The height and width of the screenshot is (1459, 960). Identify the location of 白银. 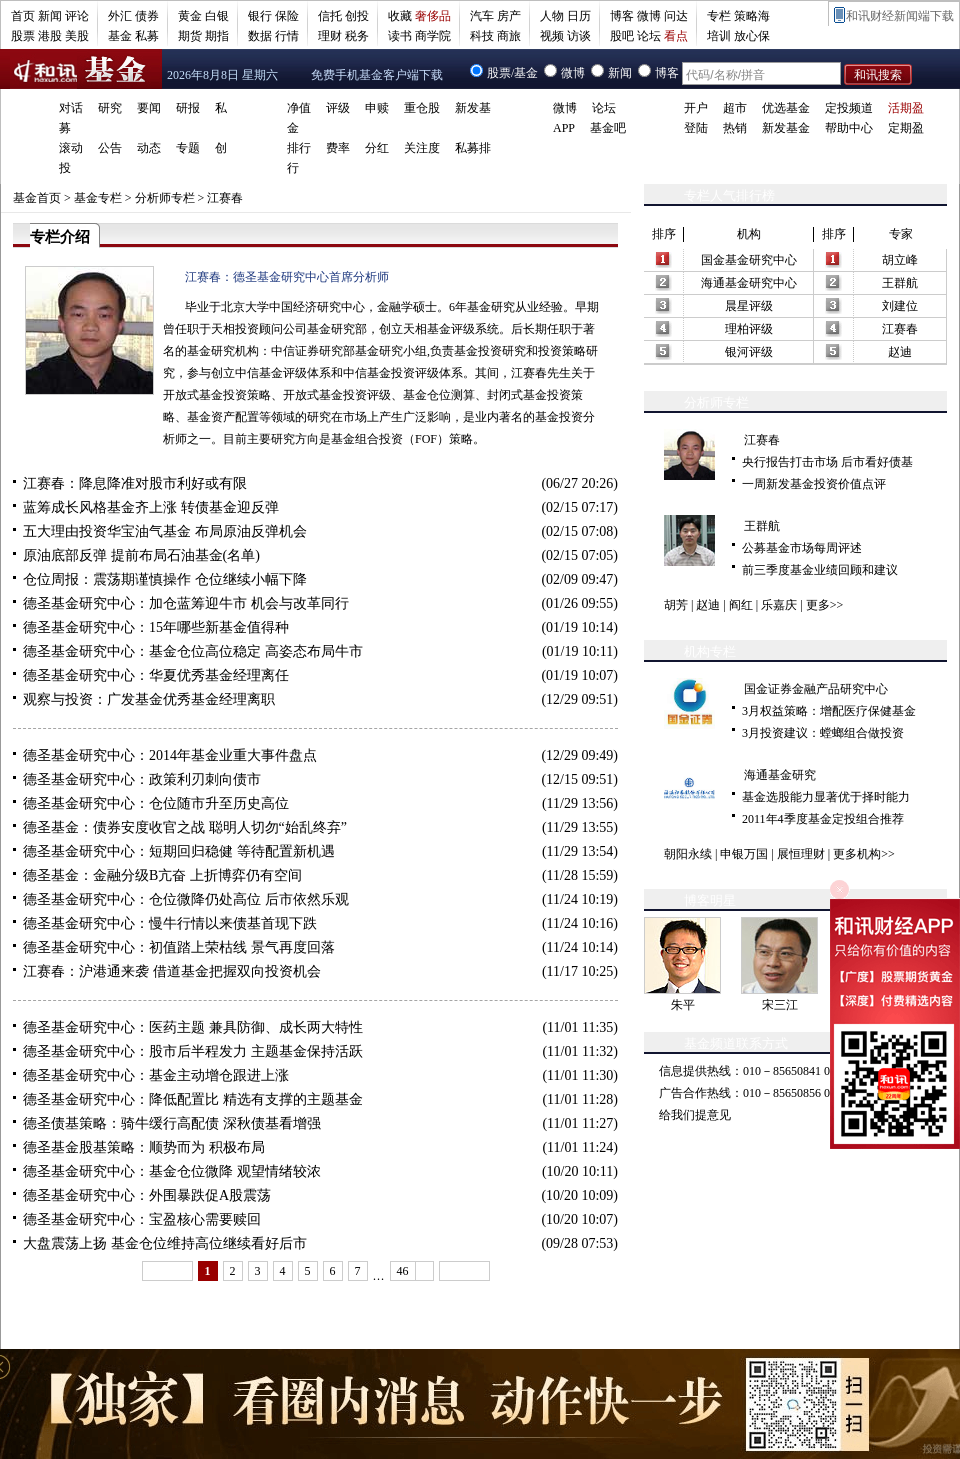
(217, 16).